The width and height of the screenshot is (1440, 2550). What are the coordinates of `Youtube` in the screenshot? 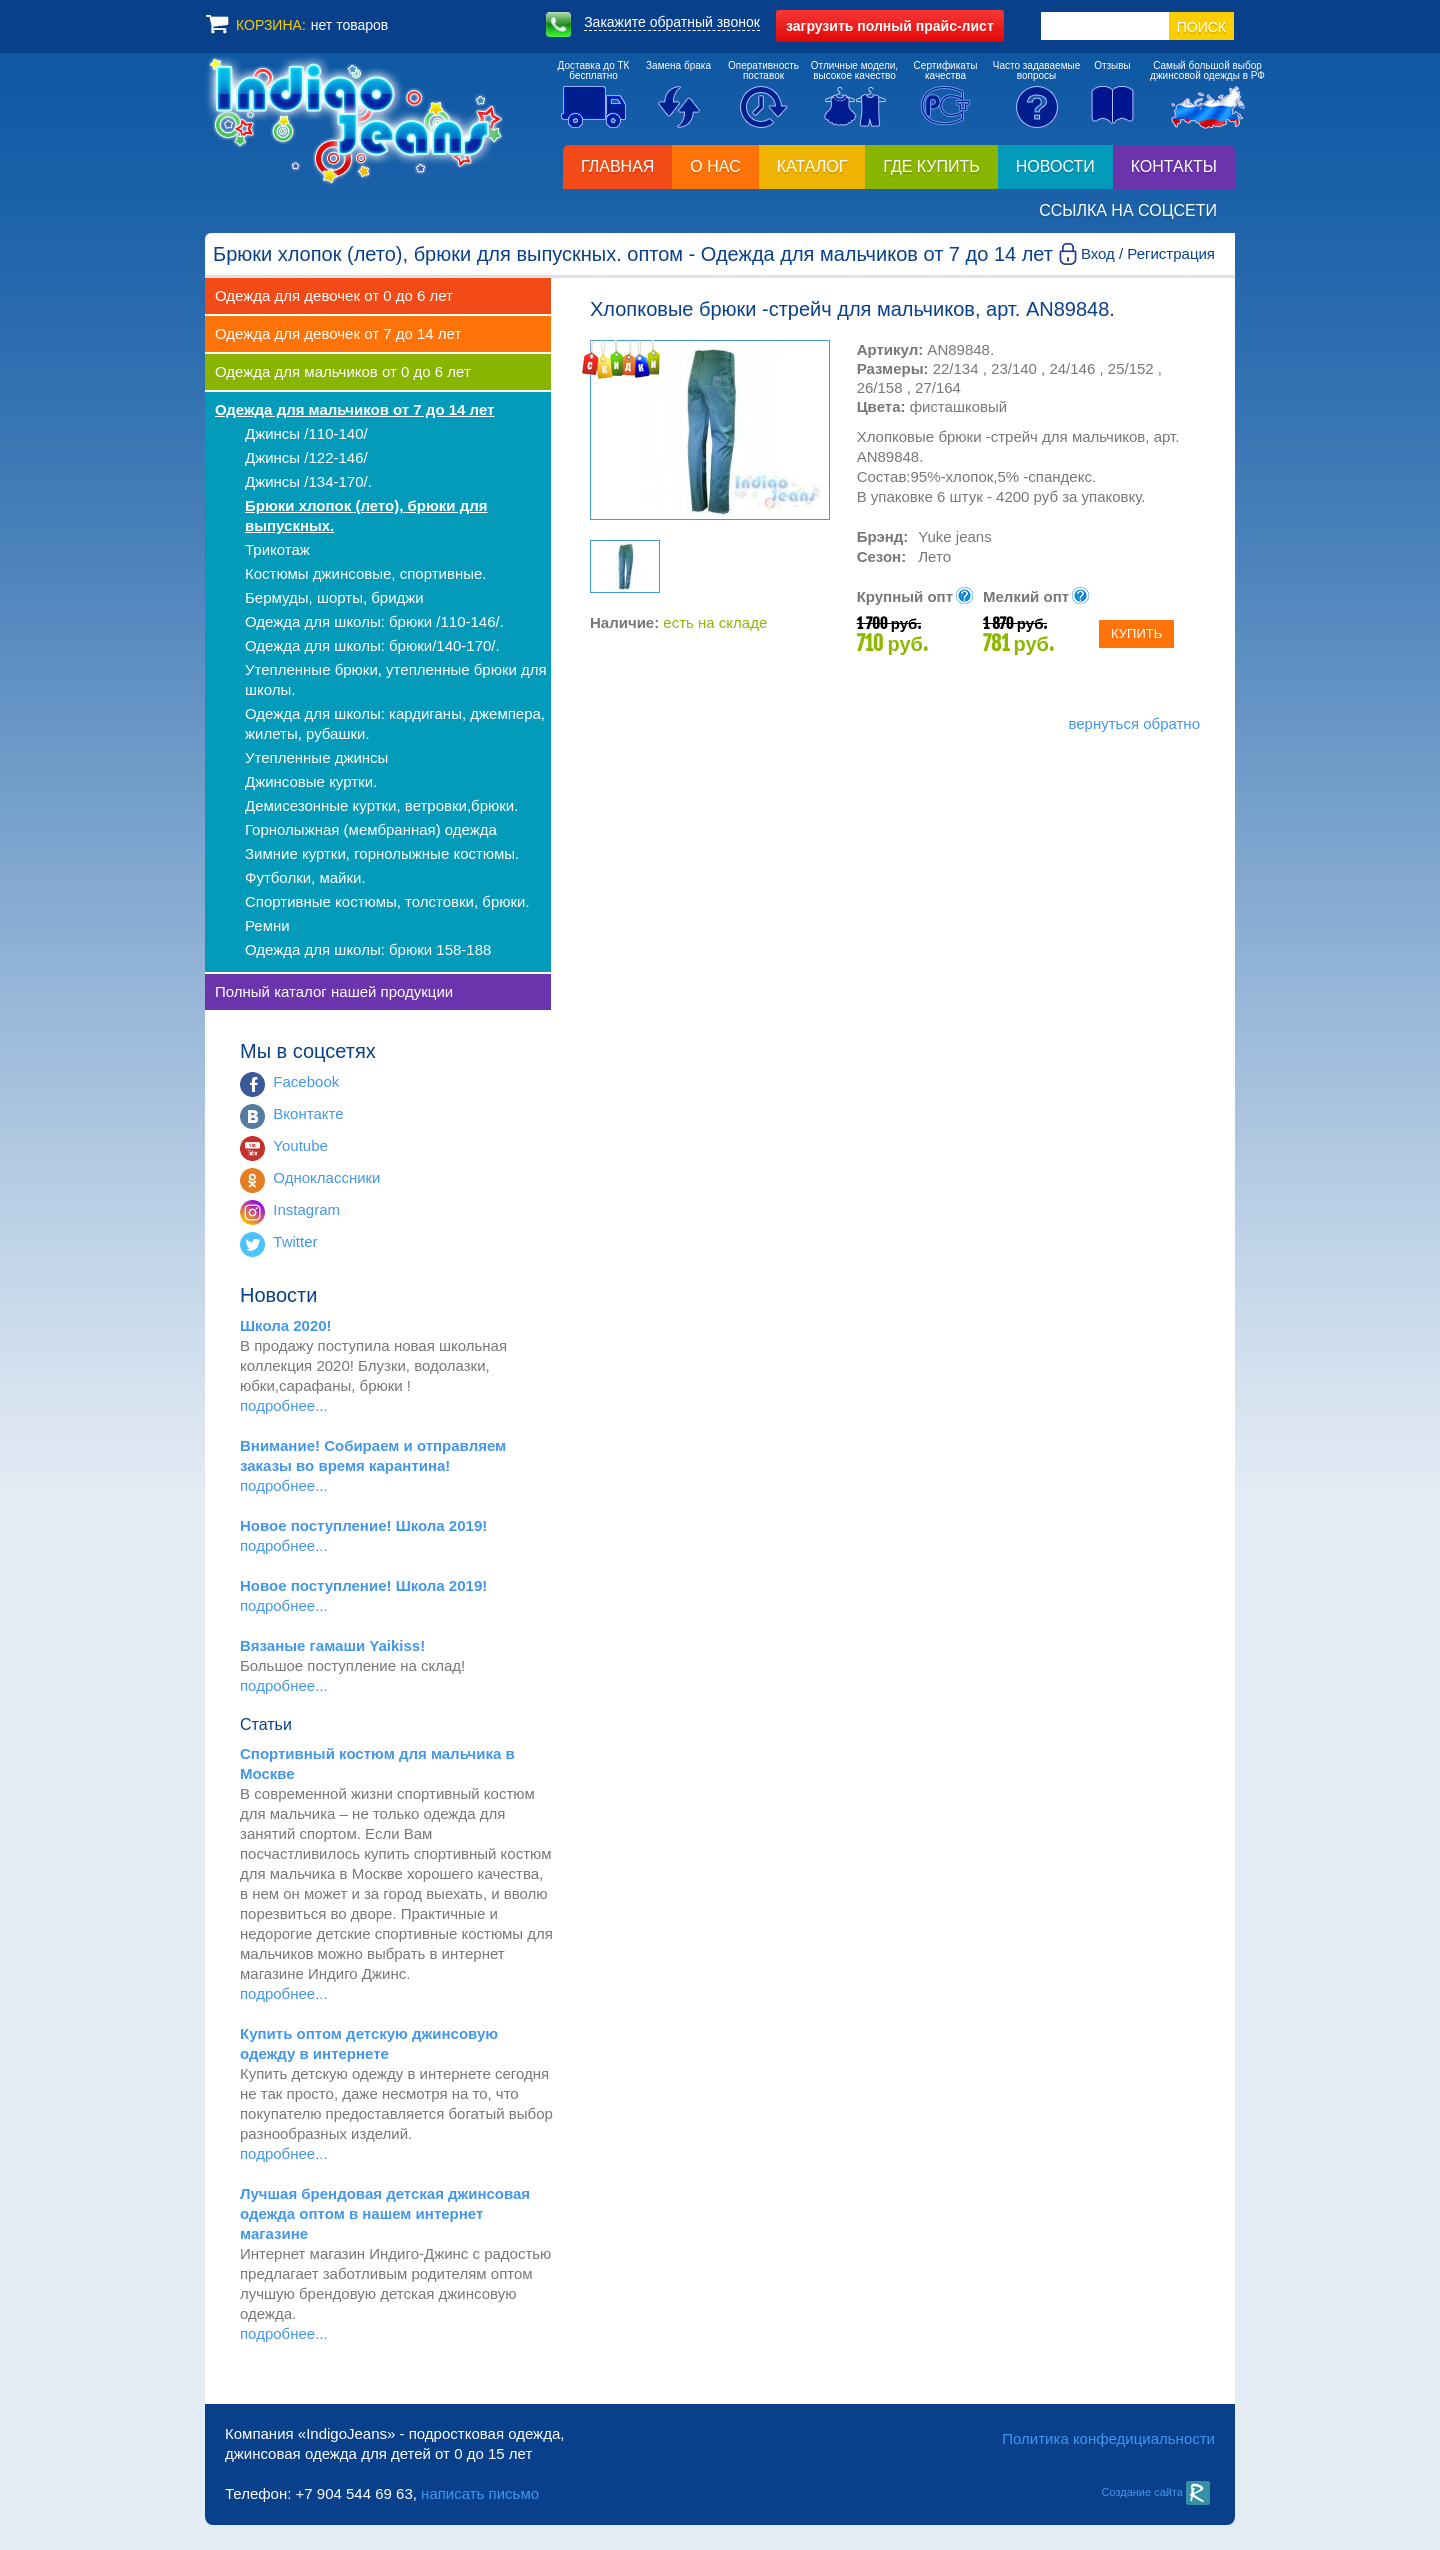 It's located at (300, 1145).